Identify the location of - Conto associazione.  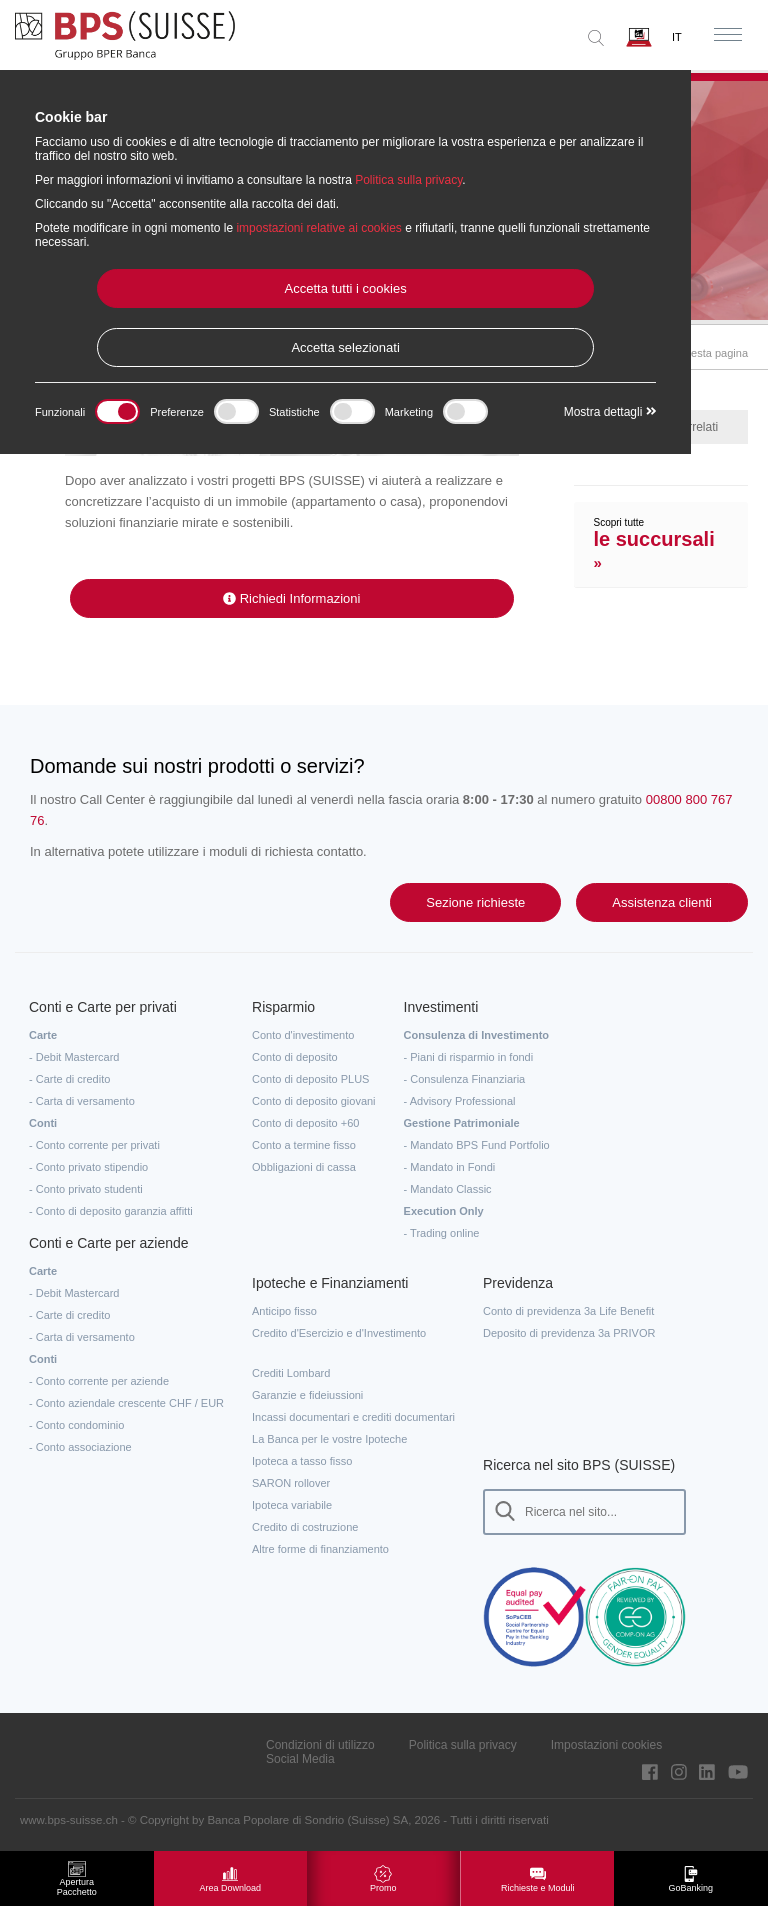
(80, 1447).